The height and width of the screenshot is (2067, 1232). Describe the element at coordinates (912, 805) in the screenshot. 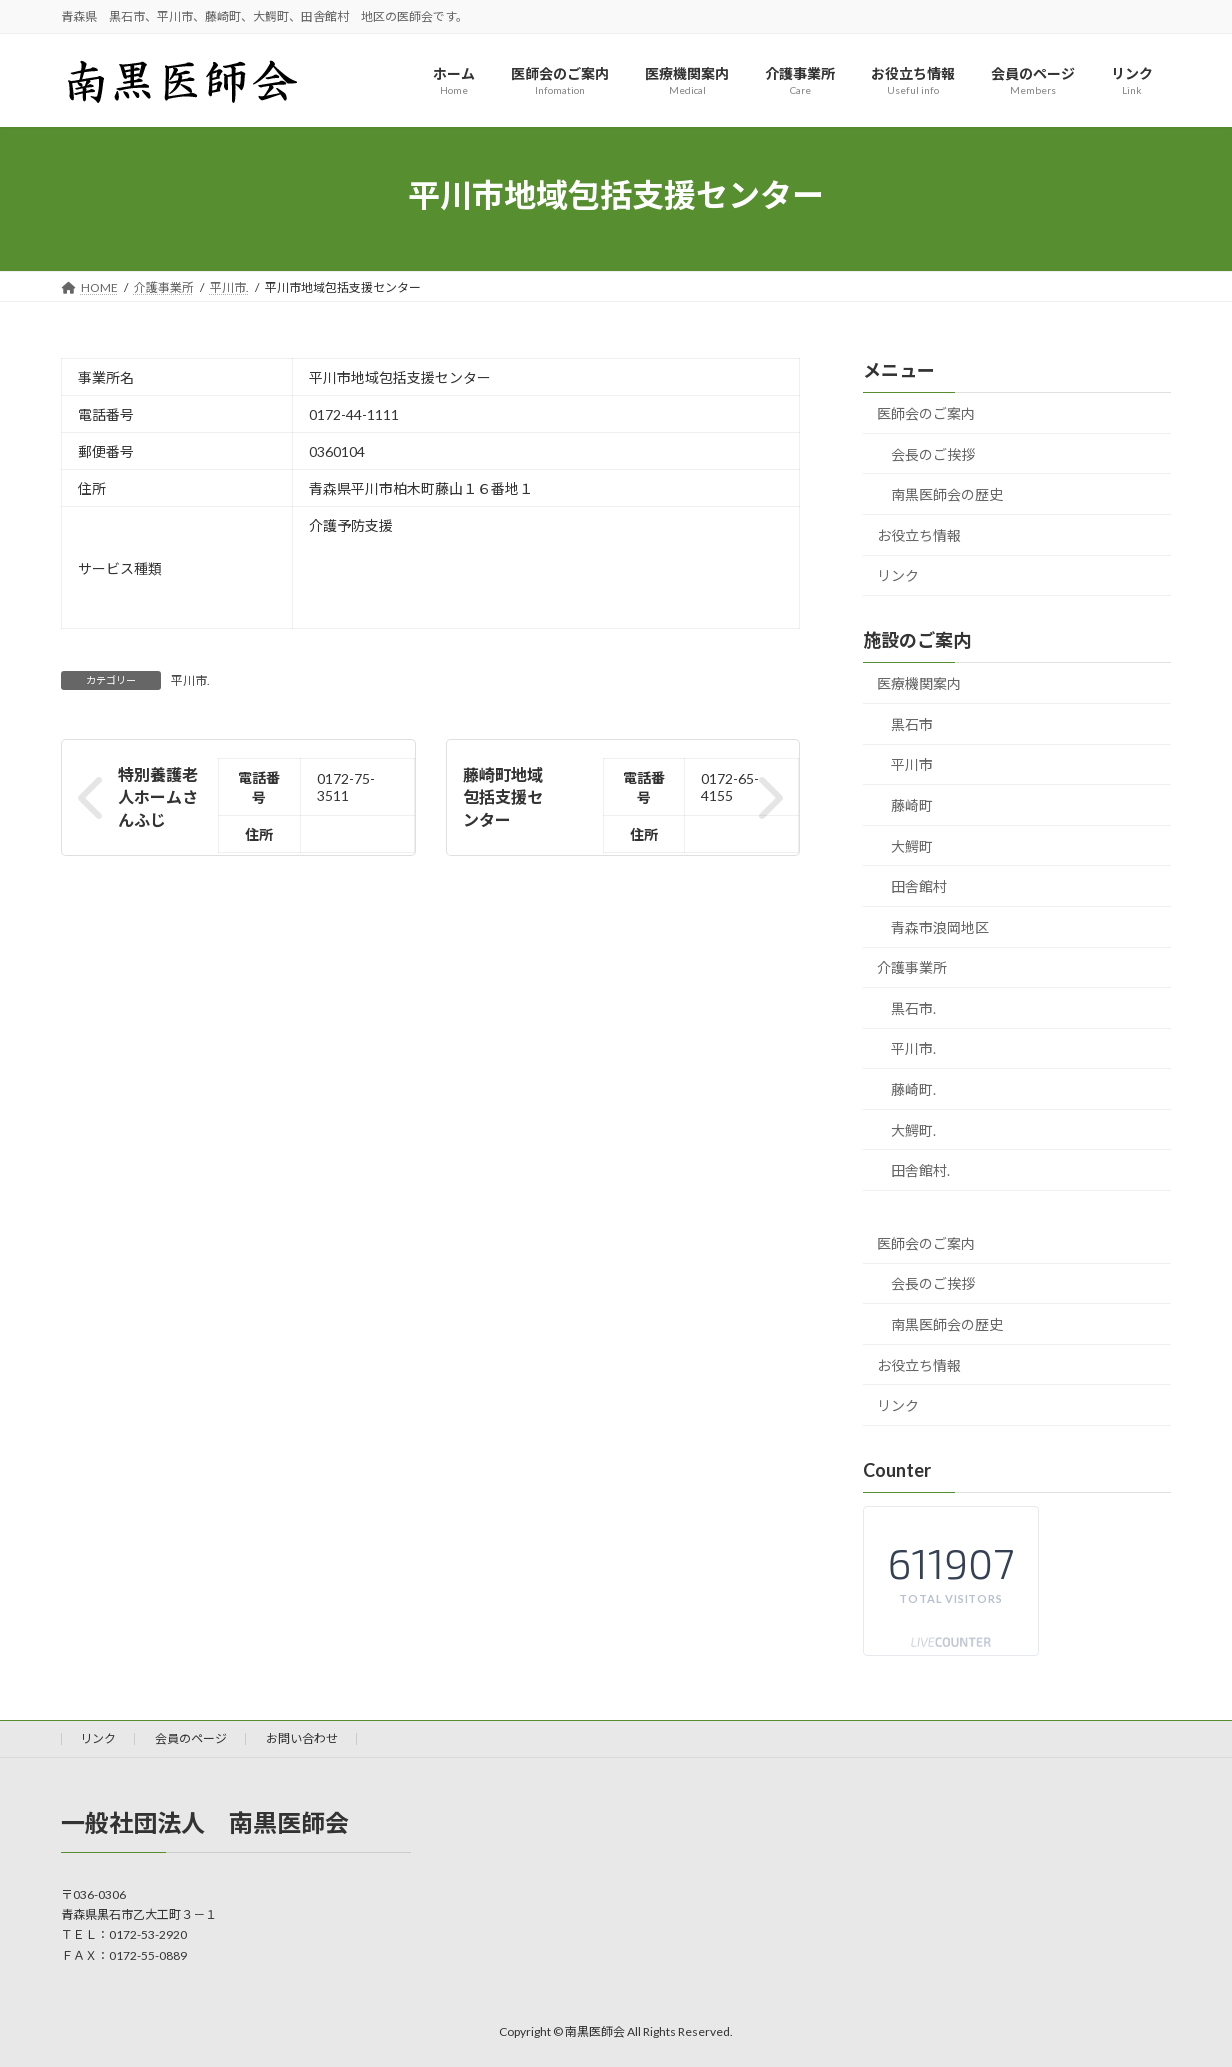

I see `藤崎町` at that location.